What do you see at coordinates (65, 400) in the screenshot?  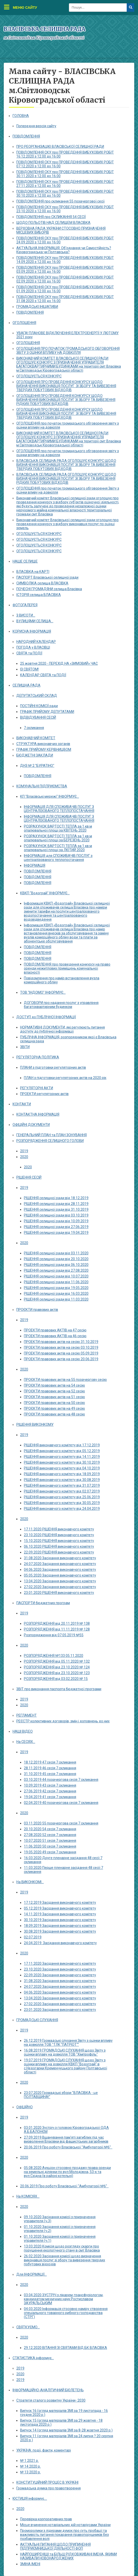 I see `ОГОЛОШЕННЯ ПРО ПРОВЕДЕННЯ КОНКУРСУ ЩОДО ВИЗНАЧЕННЯ ВИКОНАВЦЯ ПОСЛУГ ЗІ ЗБОРУ ТА ВИВЕЗЕННЯ РІДКИХ ПОБУТОВИХ ВІДХОДІВ` at bounding box center [65, 400].